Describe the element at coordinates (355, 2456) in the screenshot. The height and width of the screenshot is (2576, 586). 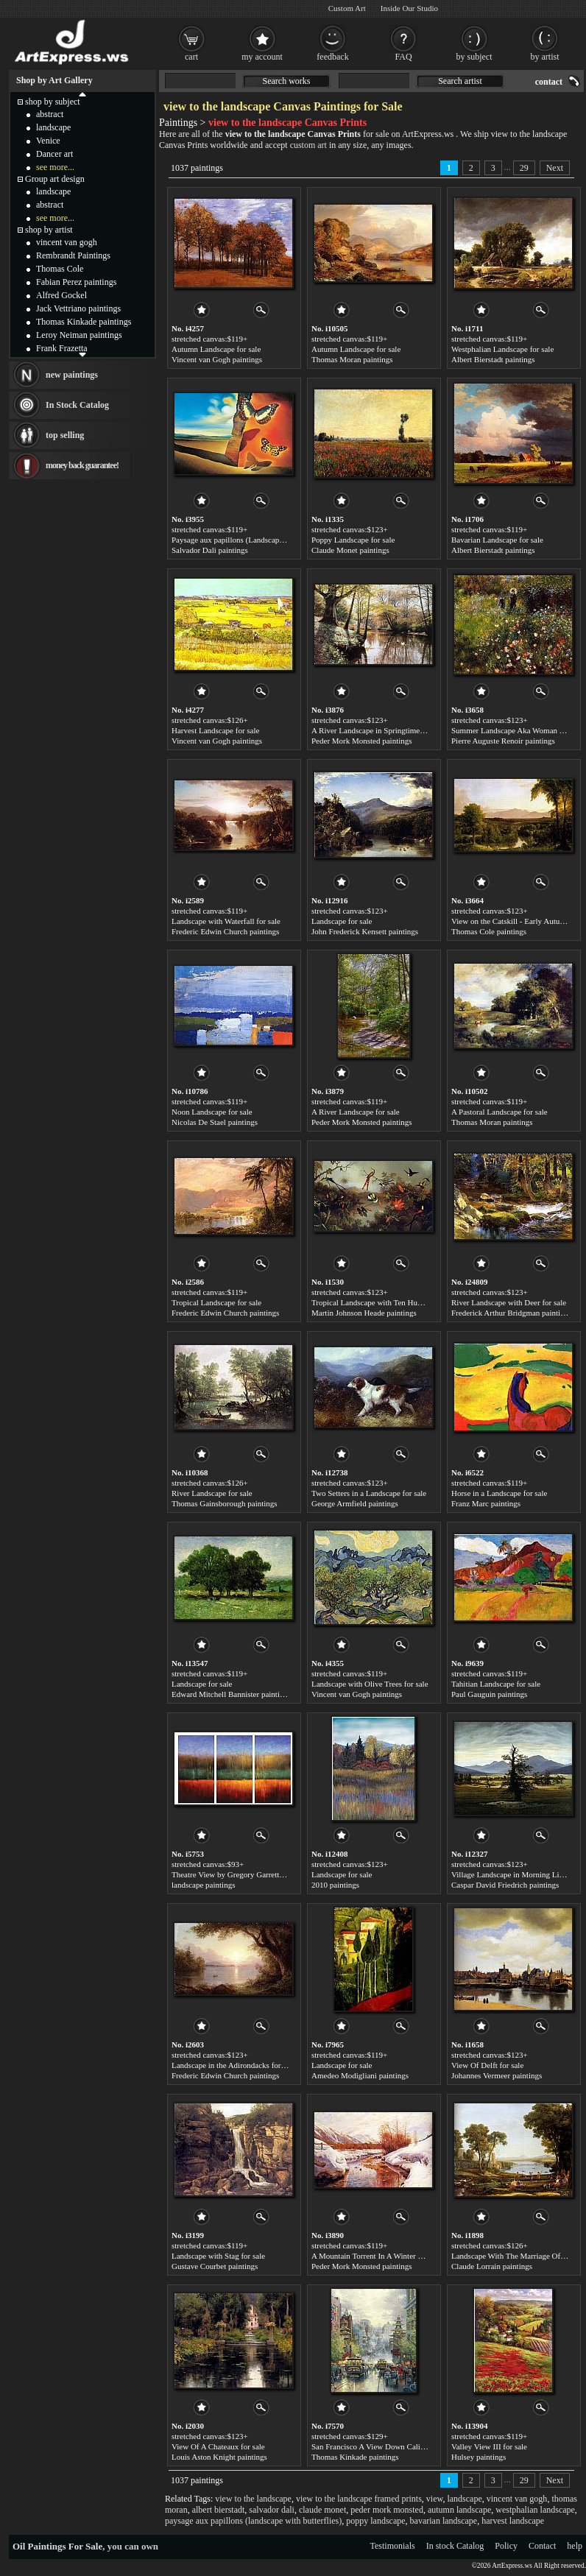
I see `Thomas Kinkade paintings` at that location.